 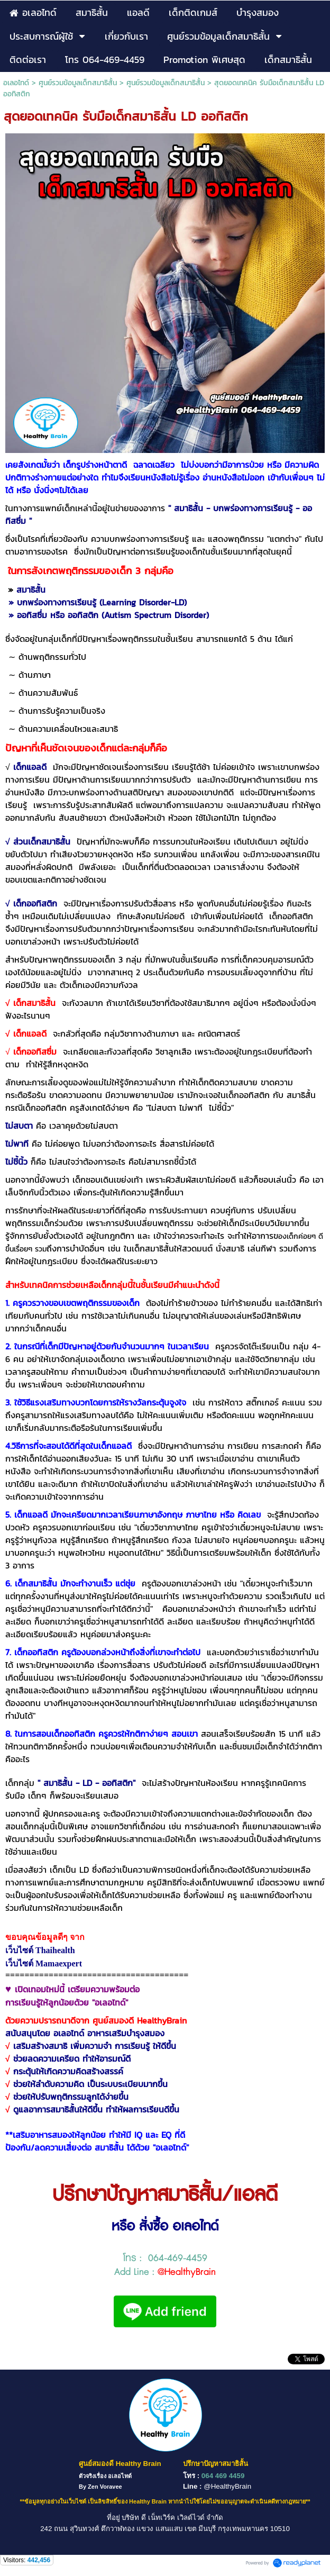 What do you see at coordinates (16, 82) in the screenshot?
I see `อเลอไทด์` at bounding box center [16, 82].